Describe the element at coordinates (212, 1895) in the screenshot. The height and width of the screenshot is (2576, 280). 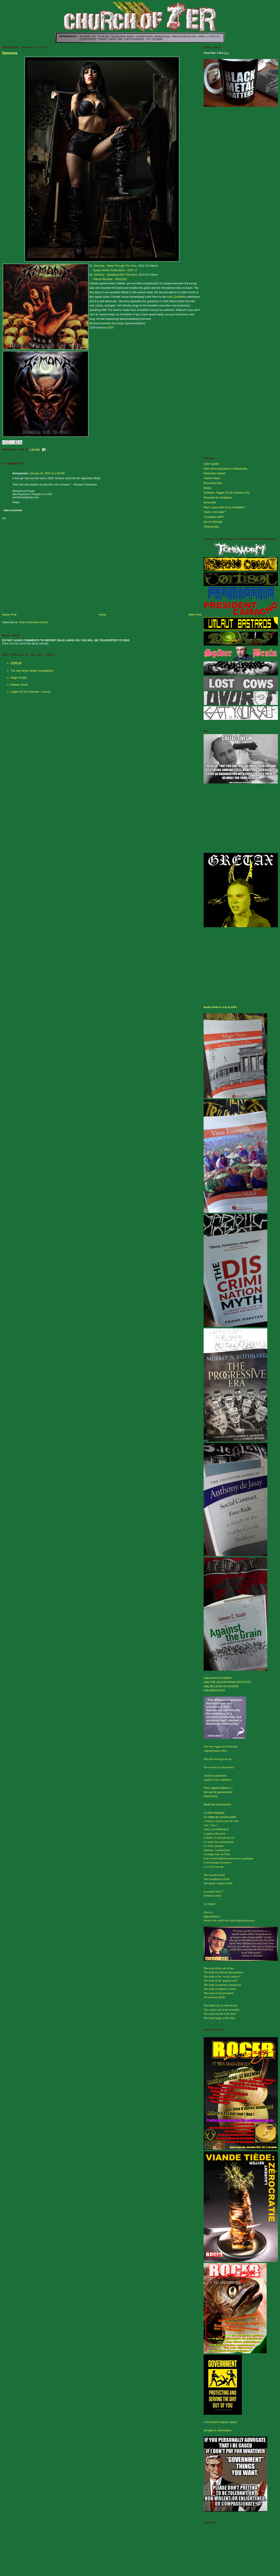
I see `Inflation is theft` at that location.